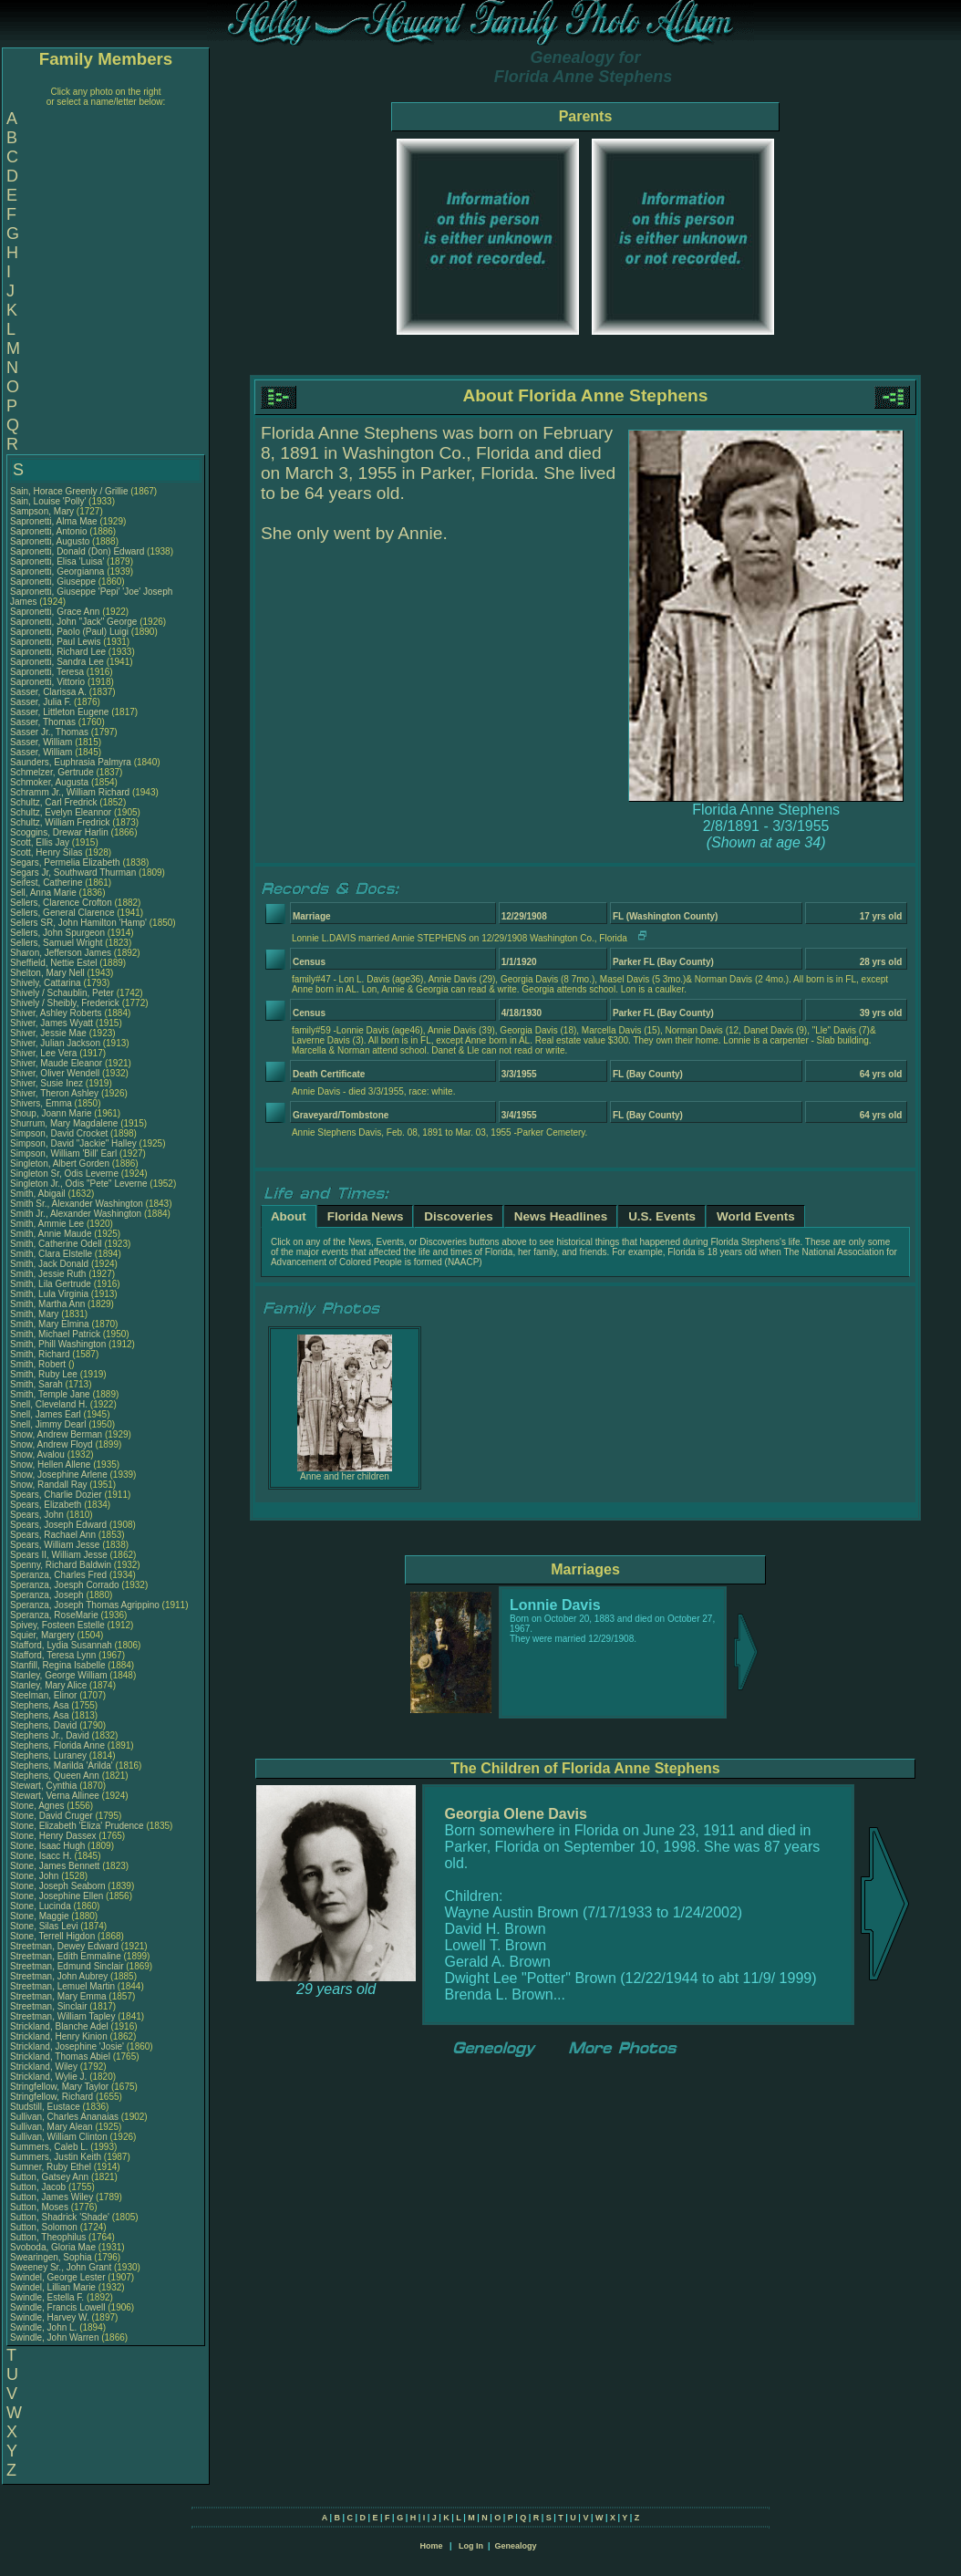 The width and height of the screenshot is (961, 2576). I want to click on Stone, Elizabeth 'Eliza' Prudence, so click(77, 1826).